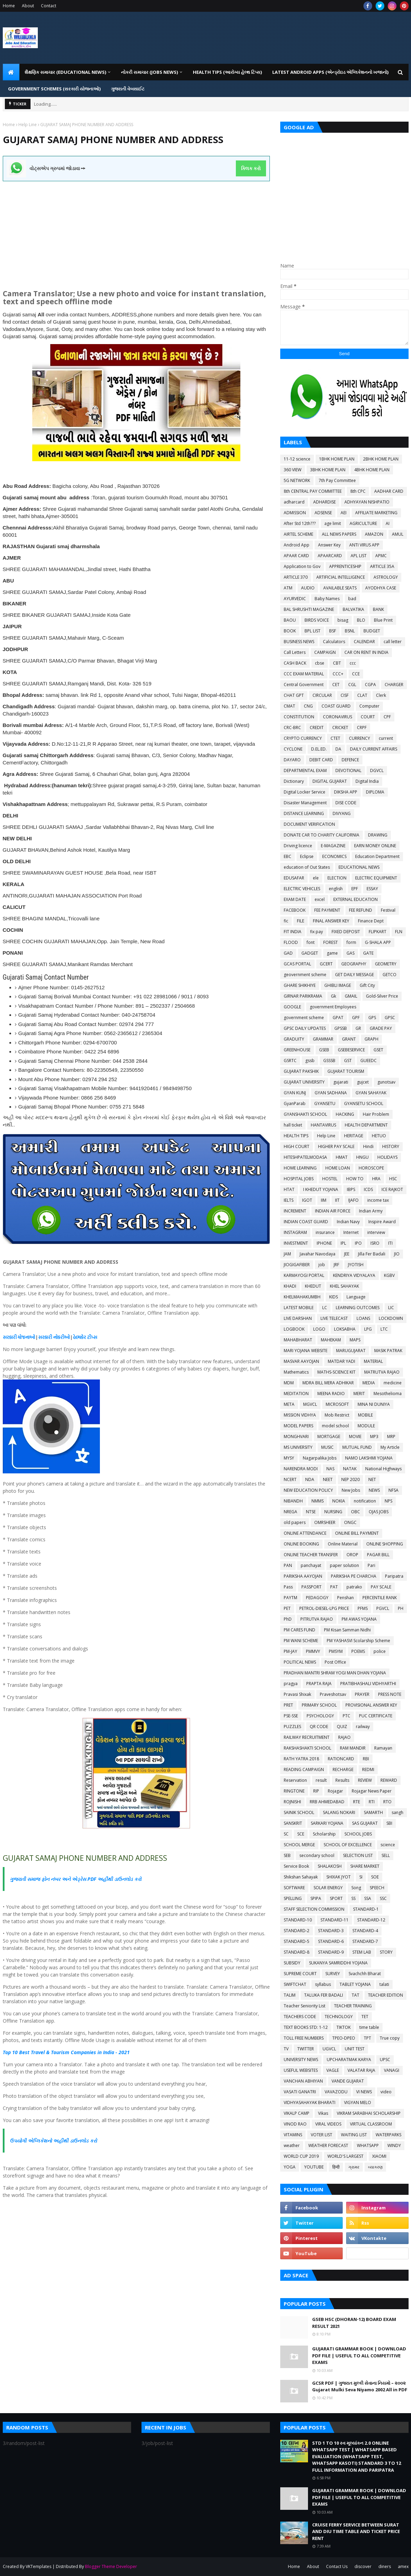 This screenshot has width=411, height=2576. What do you see at coordinates (353, 663) in the screenshot?
I see `ccc` at bounding box center [353, 663].